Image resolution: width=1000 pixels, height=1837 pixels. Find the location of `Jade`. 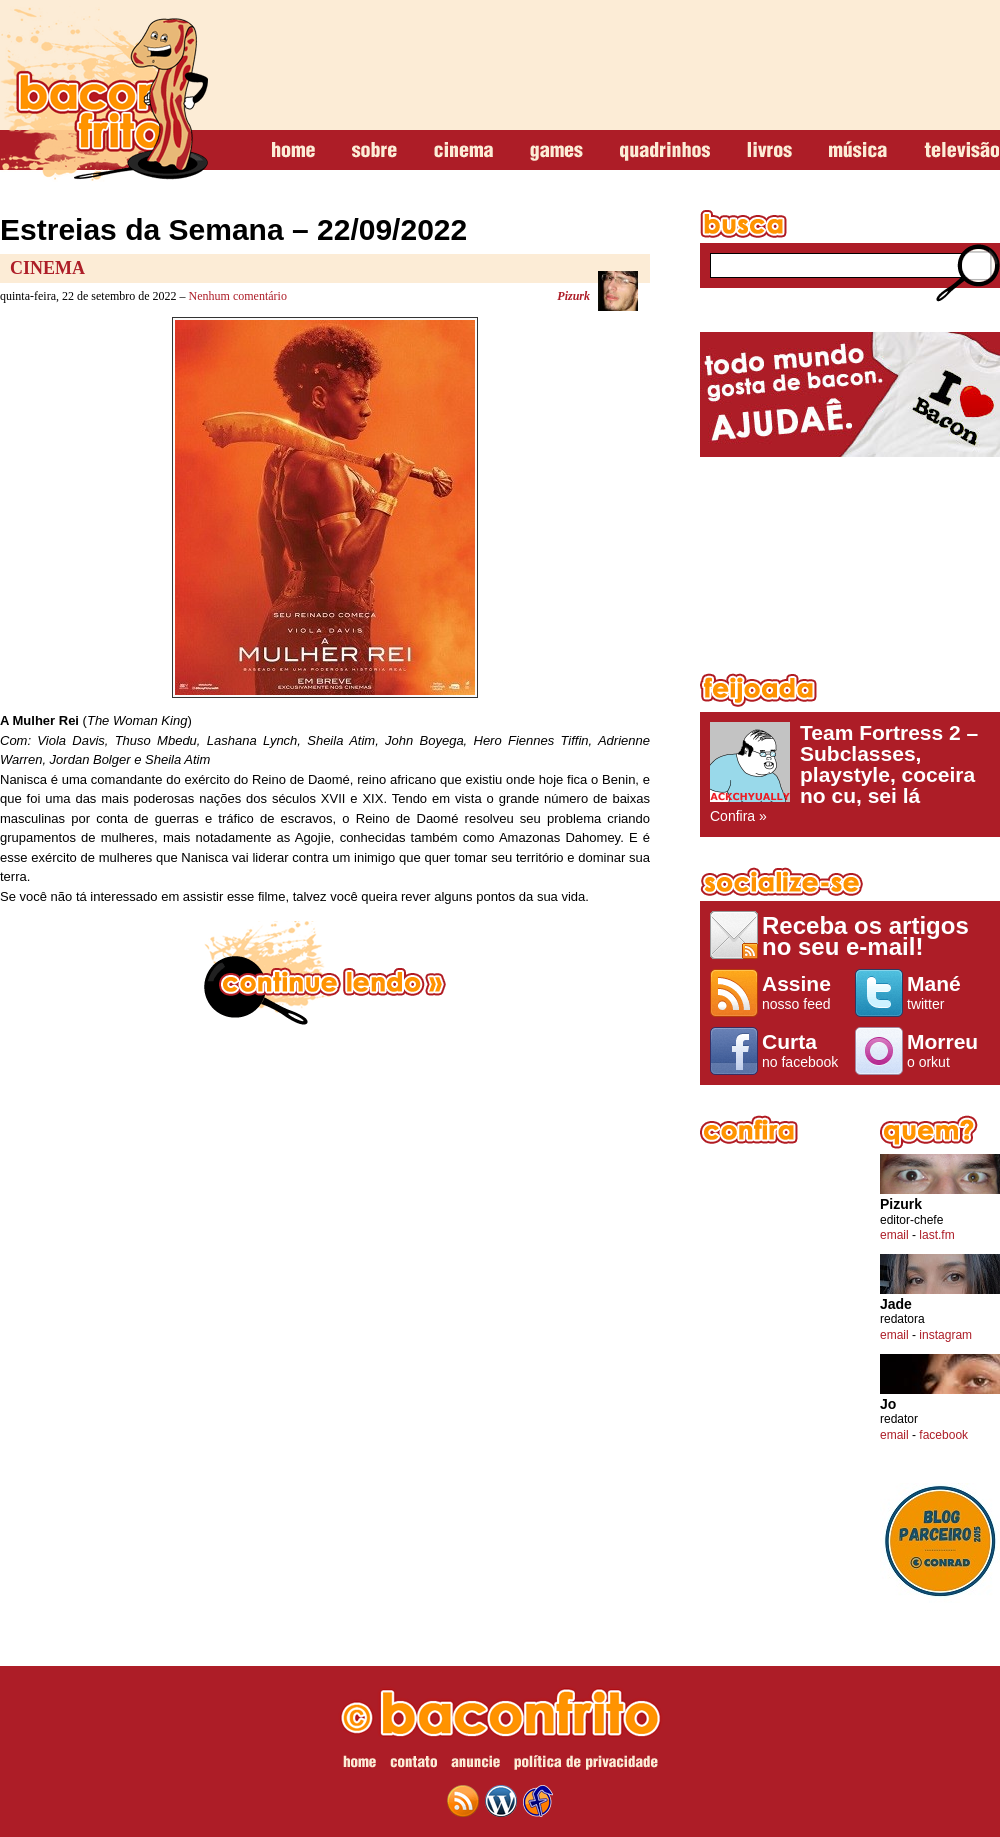

Jade is located at coordinates (896, 1304).